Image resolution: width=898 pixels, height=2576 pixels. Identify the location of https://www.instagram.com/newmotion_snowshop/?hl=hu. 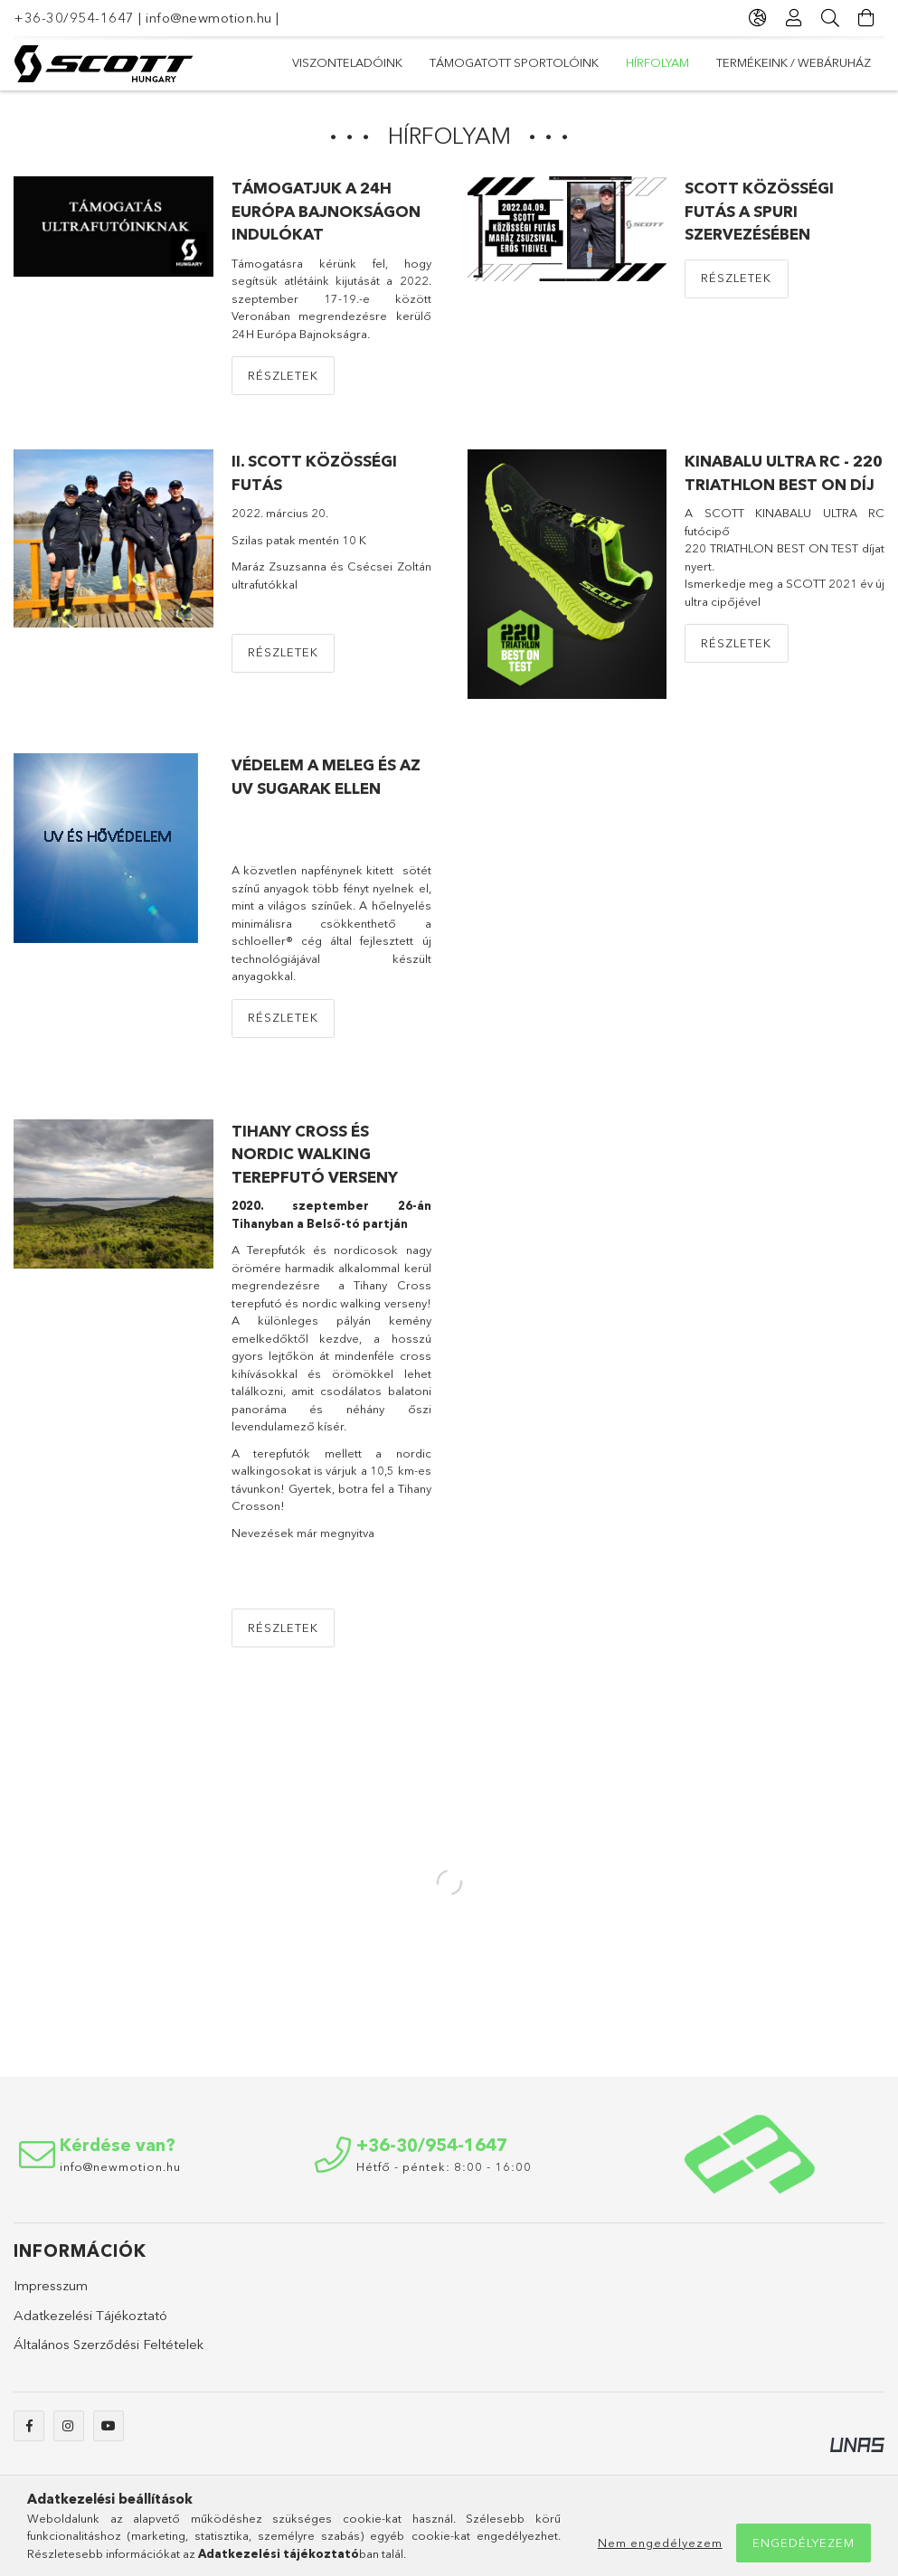
(68, 2435).